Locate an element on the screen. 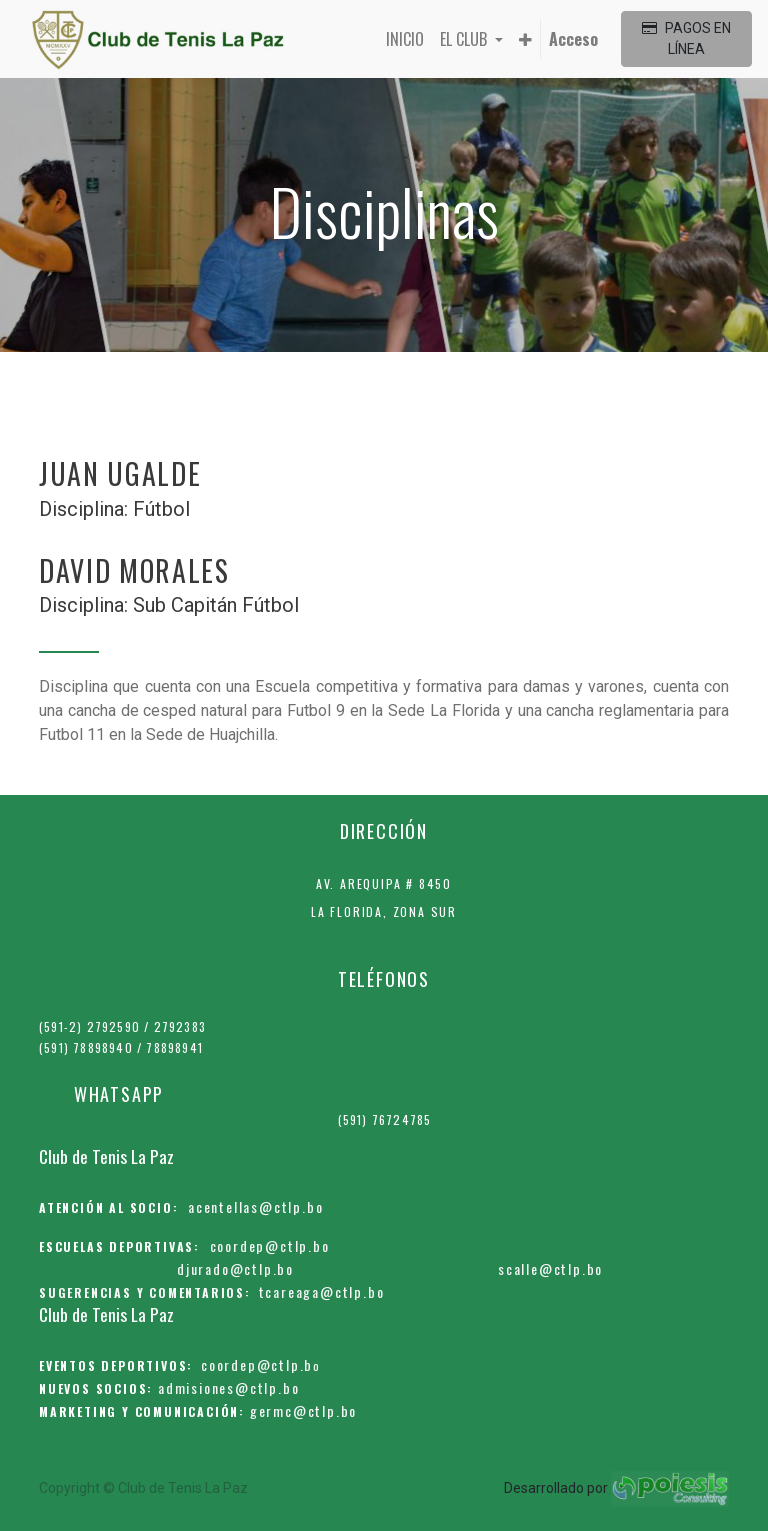 This screenshot has width=768, height=1531. [menuitem] is located at coordinates (405, 39).